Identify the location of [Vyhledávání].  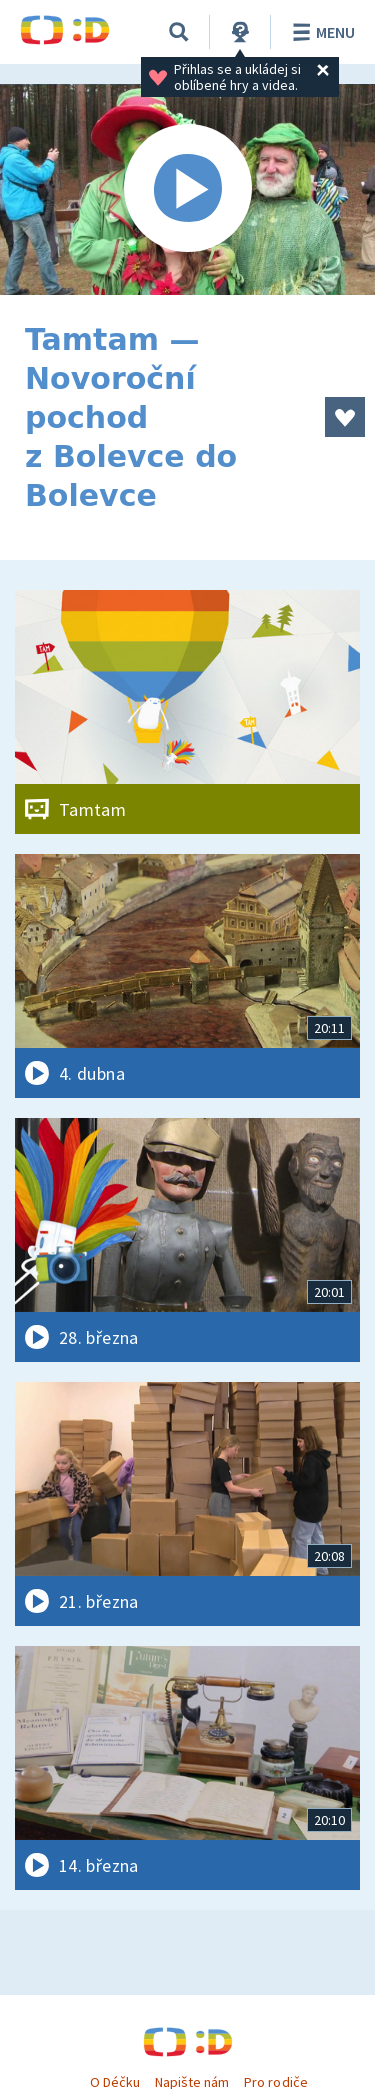
(179, 32).